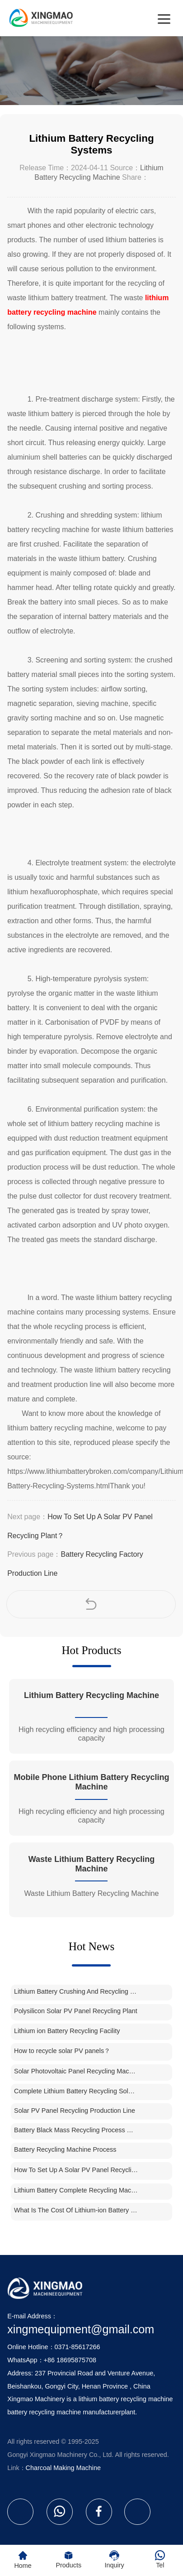  I want to click on Battery Black Mass Recycling Process Machine, so click(76, 2130).